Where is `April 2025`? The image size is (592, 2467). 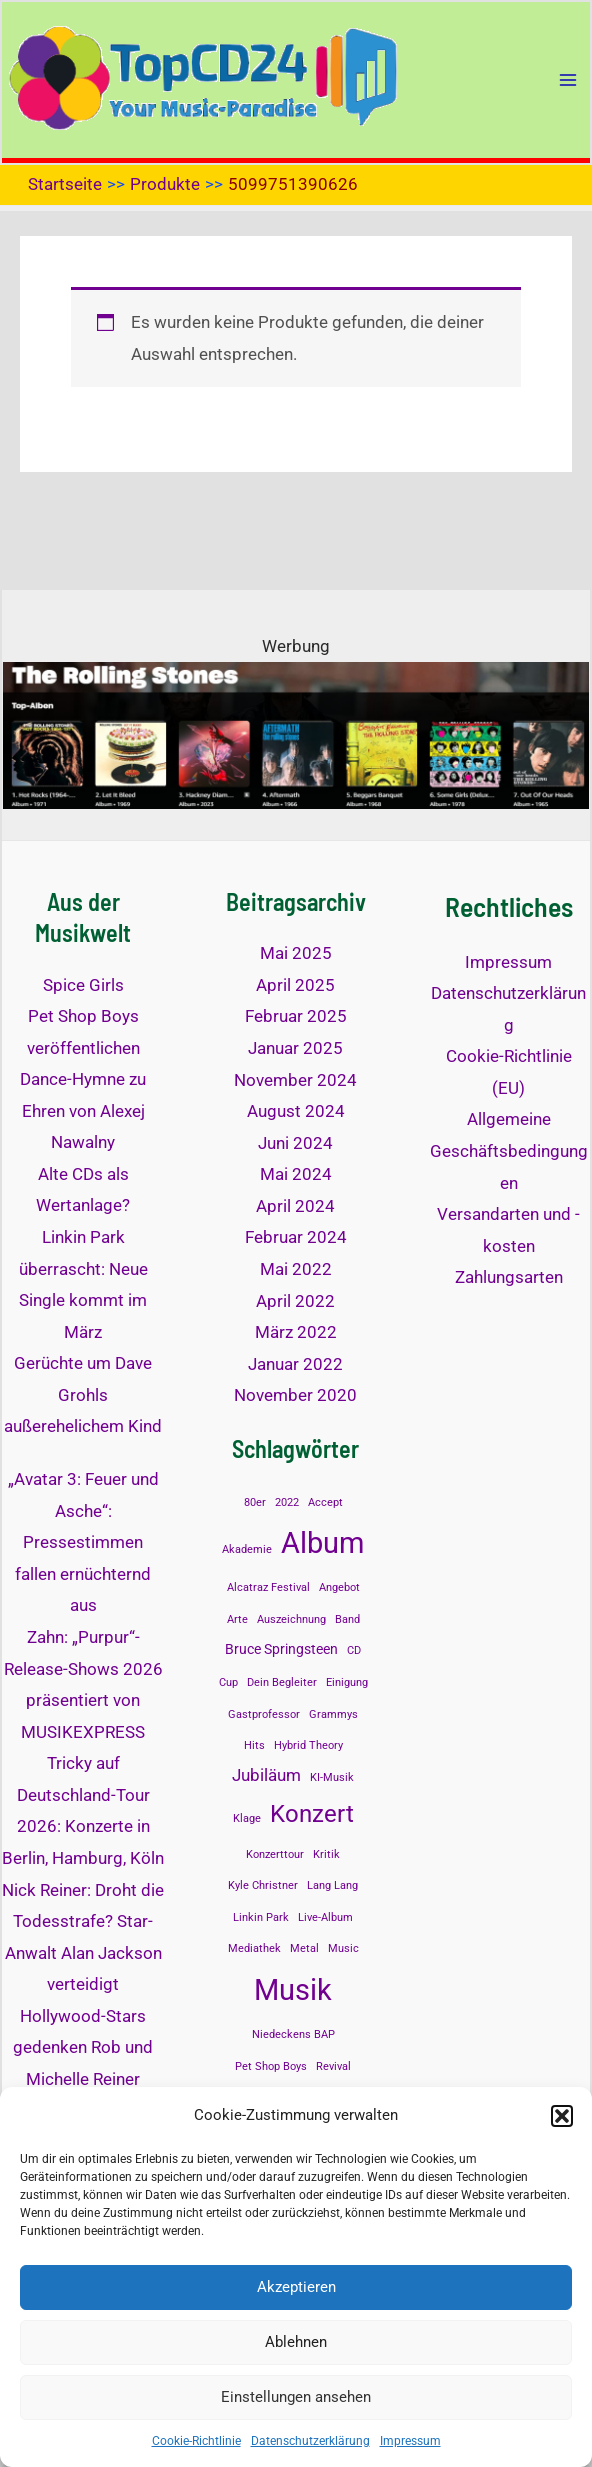
April 2025 is located at coordinates (295, 985).